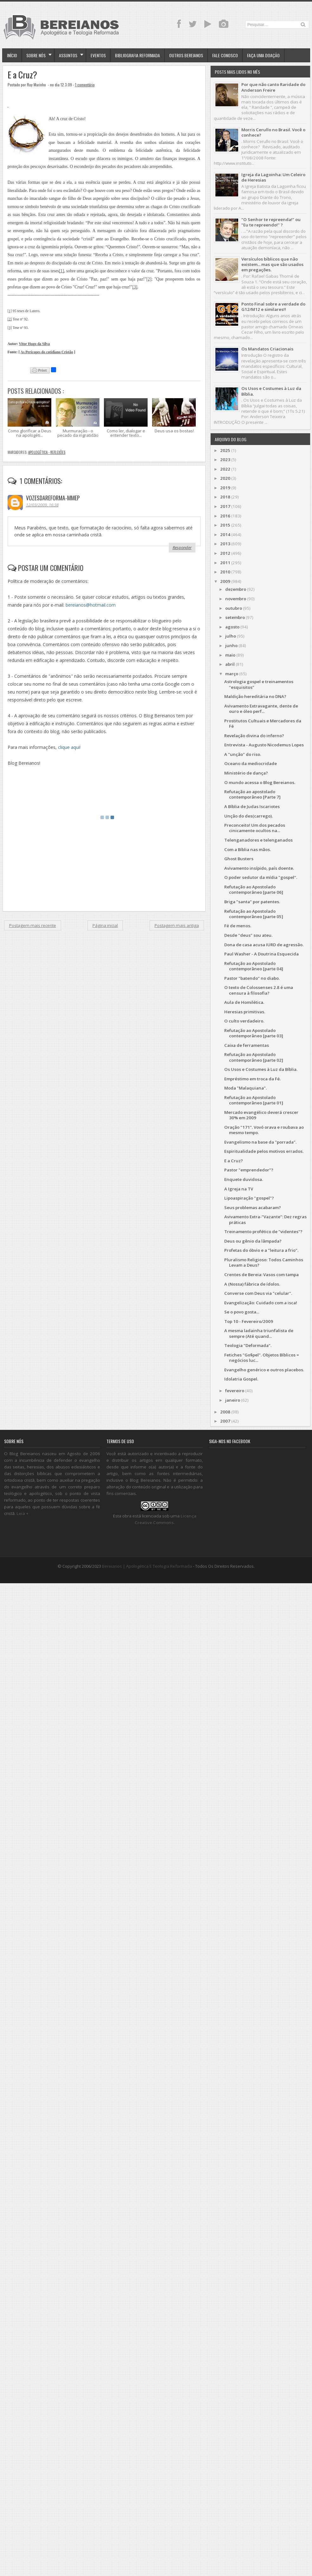 Image resolution: width=312 pixels, height=2576 pixels. Describe the element at coordinates (262, 723) in the screenshot. I see `Prostitutos Cultuais e Mercadores da Fé` at that location.